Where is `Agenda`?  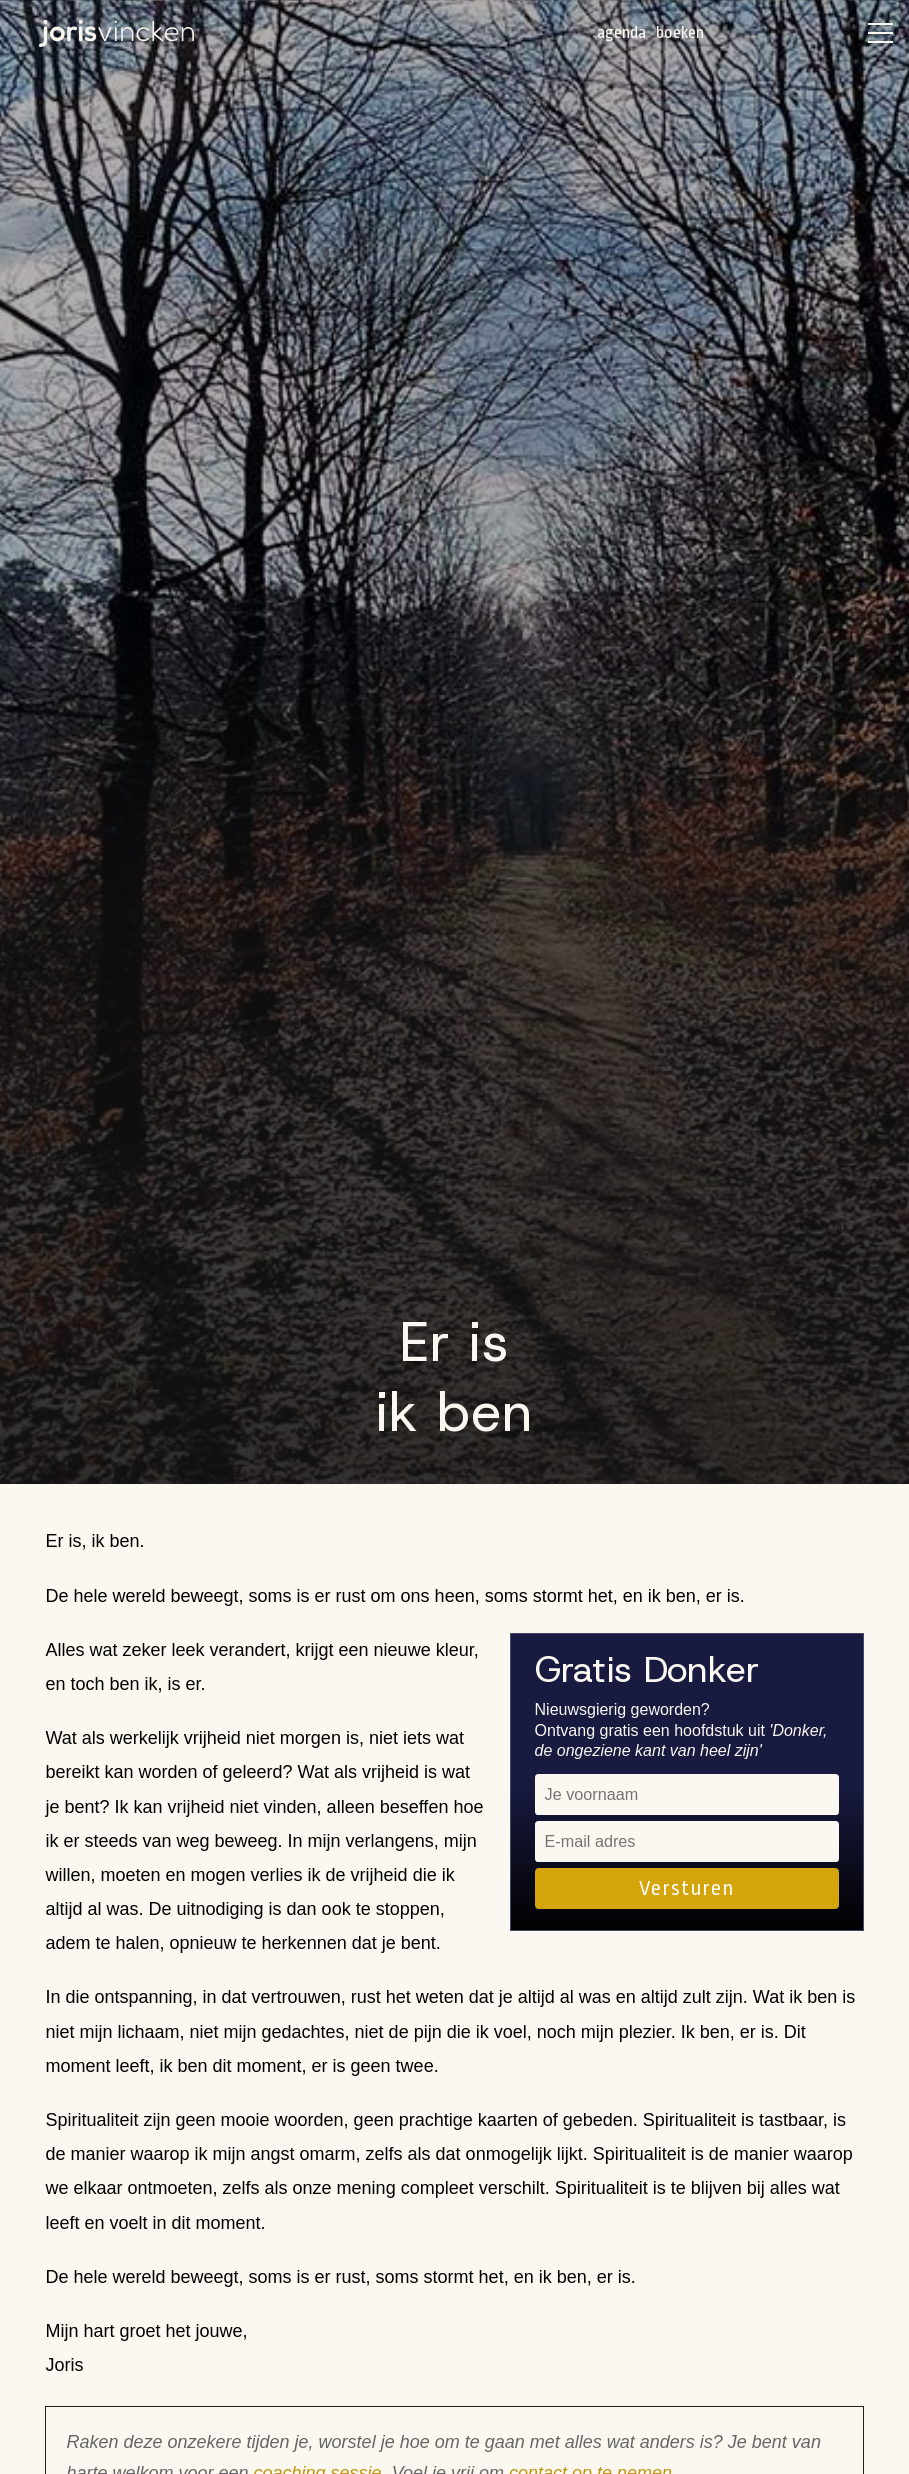 Agenda is located at coordinates (621, 32).